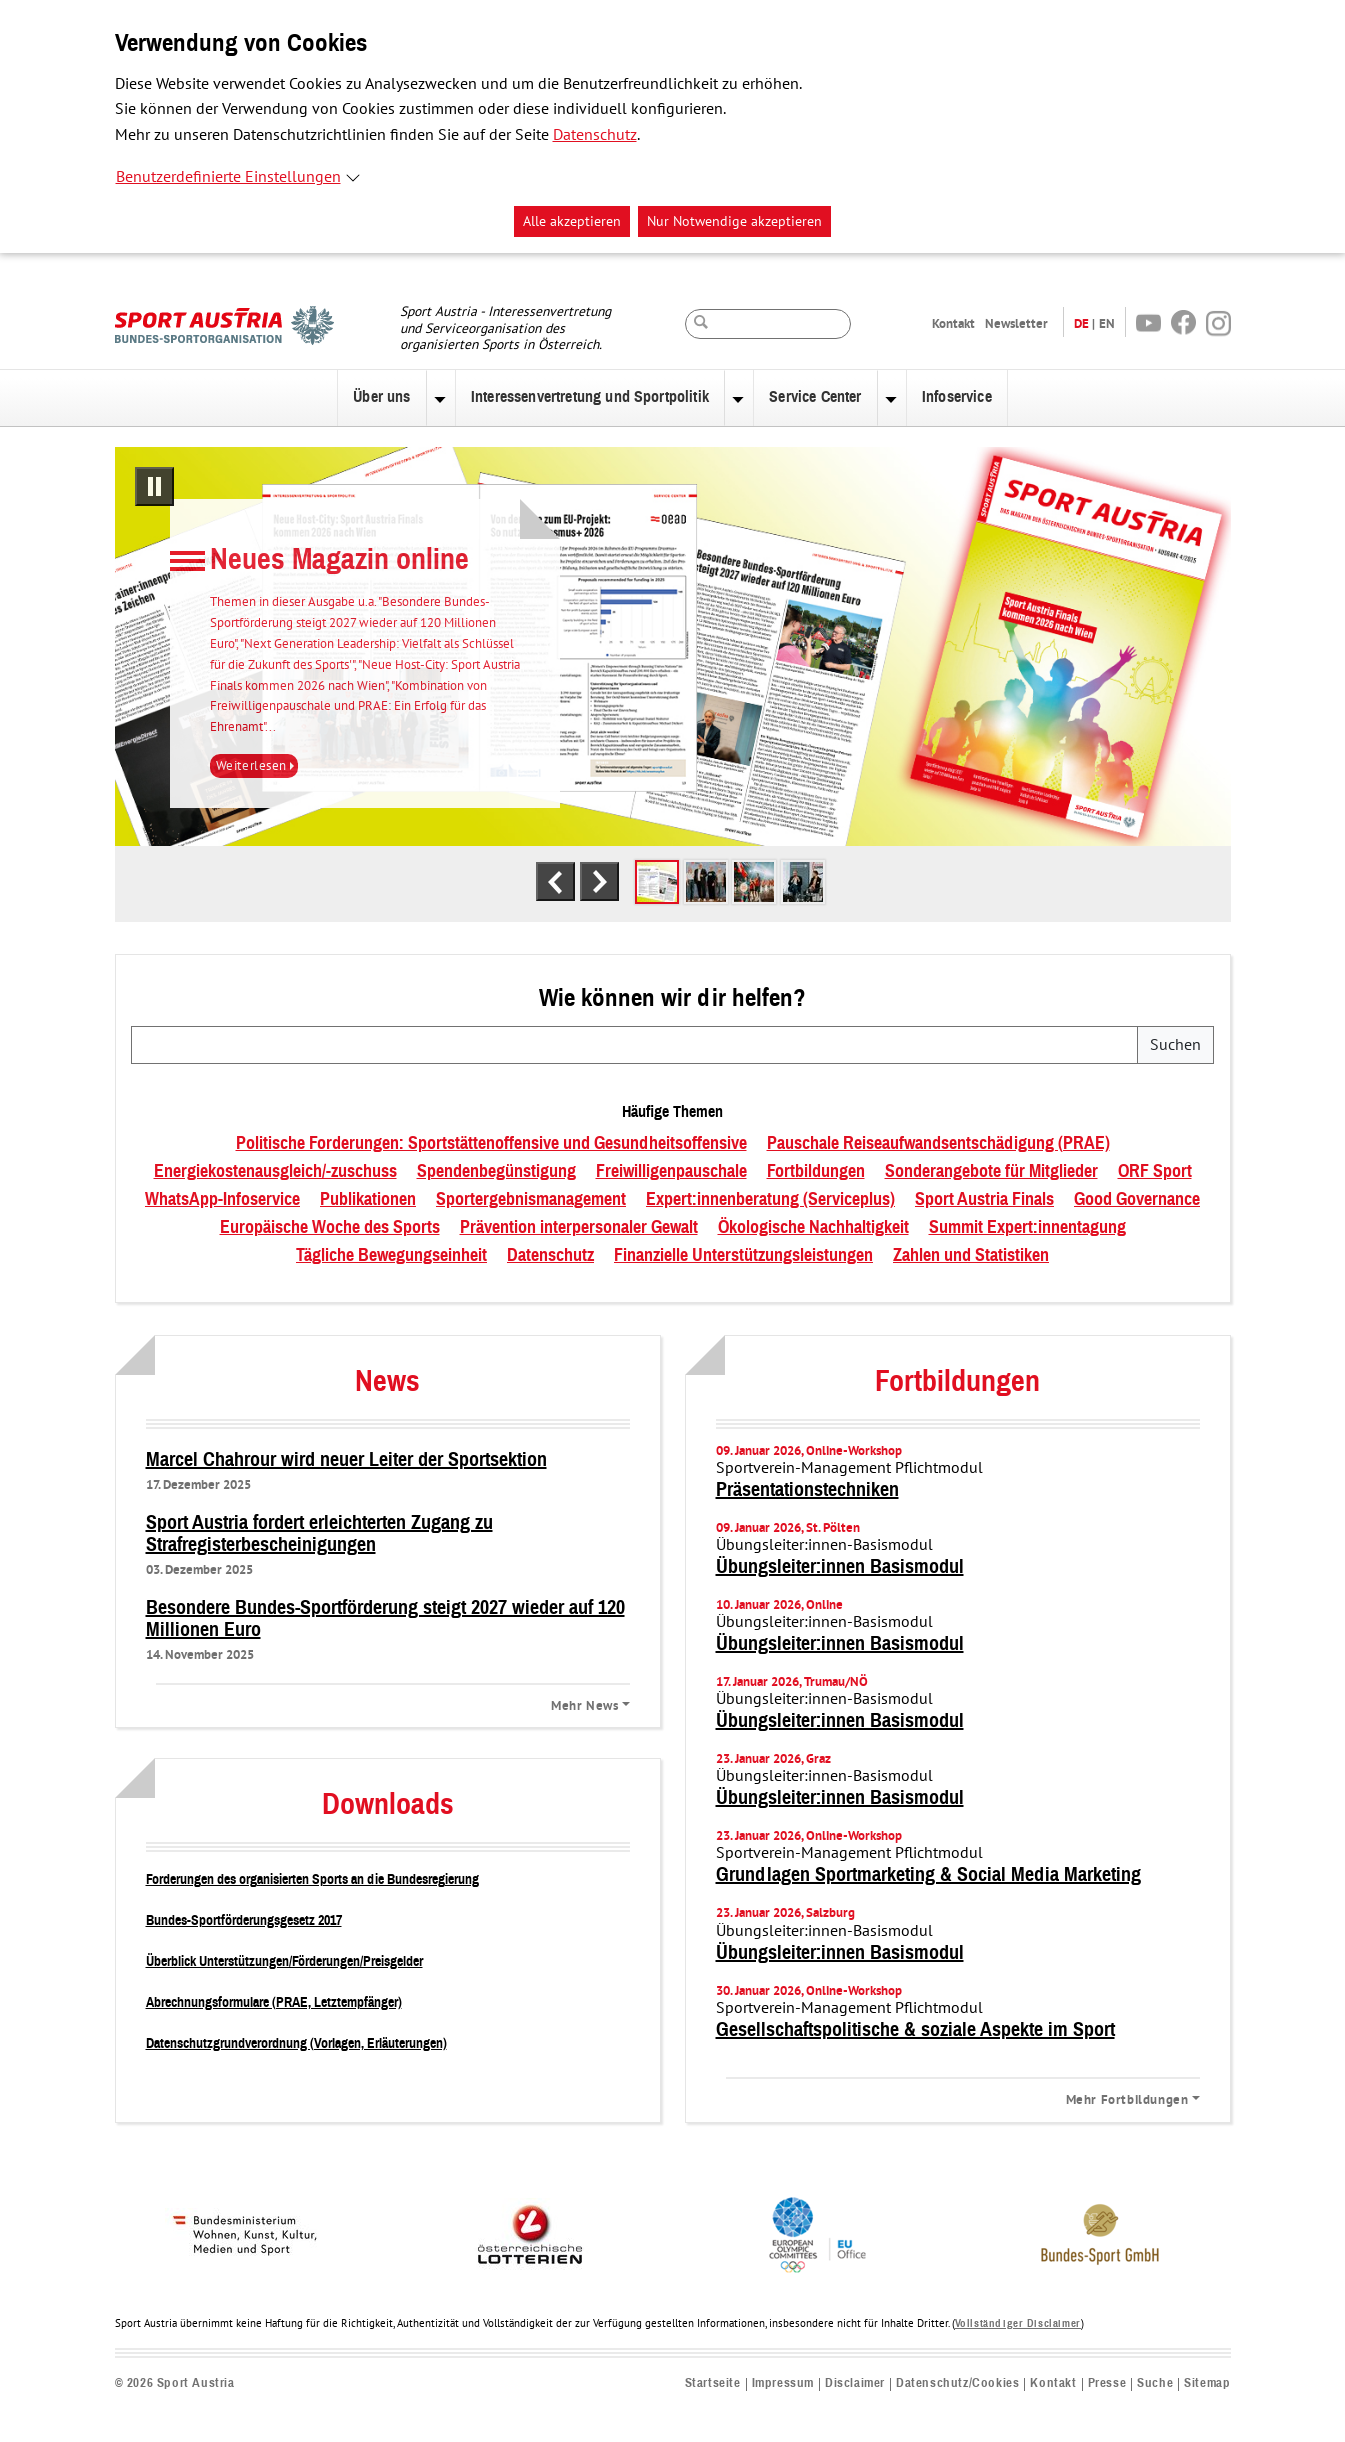  I want to click on Sport Austria Finals, so click(984, 1200).